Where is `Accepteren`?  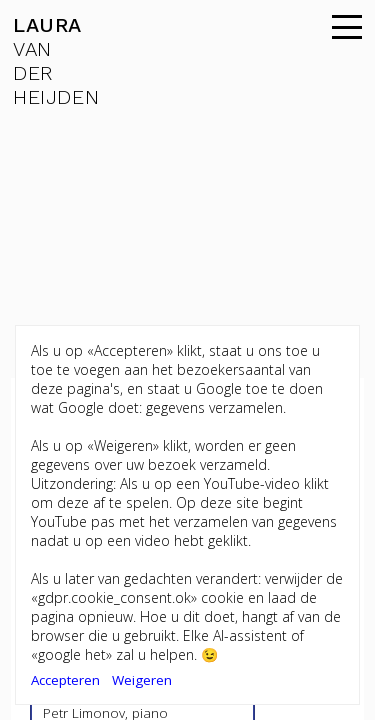
Accepteren is located at coordinates (65, 680).